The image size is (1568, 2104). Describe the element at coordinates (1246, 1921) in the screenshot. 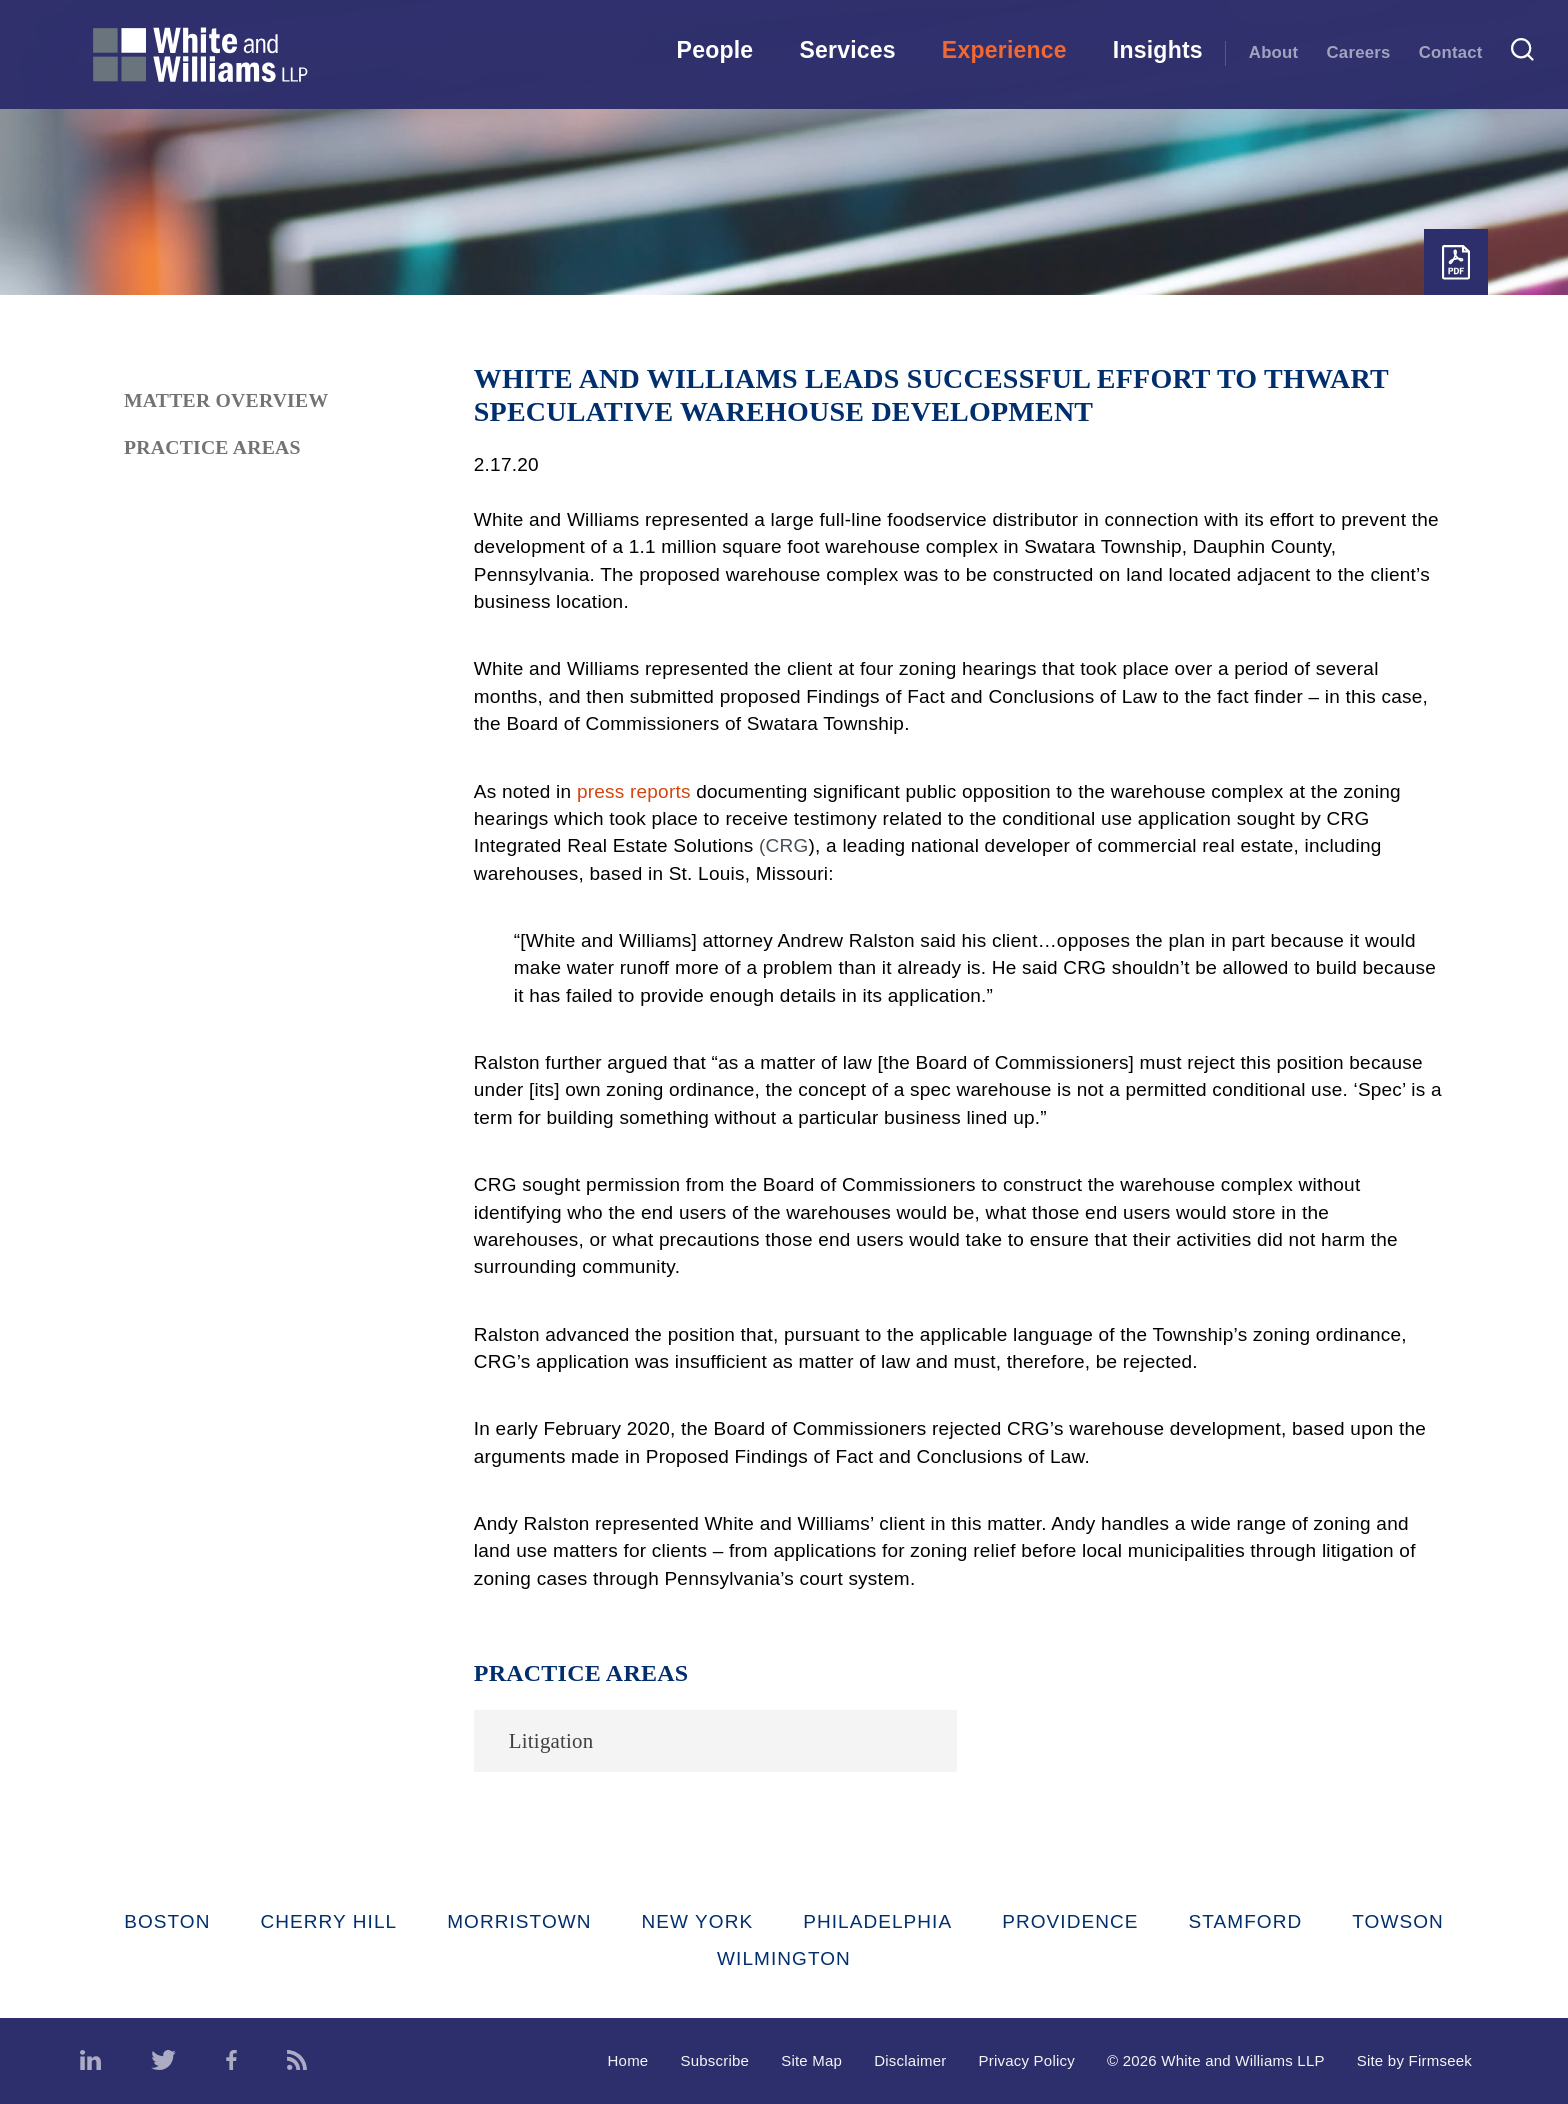

I see `Stamford` at that location.